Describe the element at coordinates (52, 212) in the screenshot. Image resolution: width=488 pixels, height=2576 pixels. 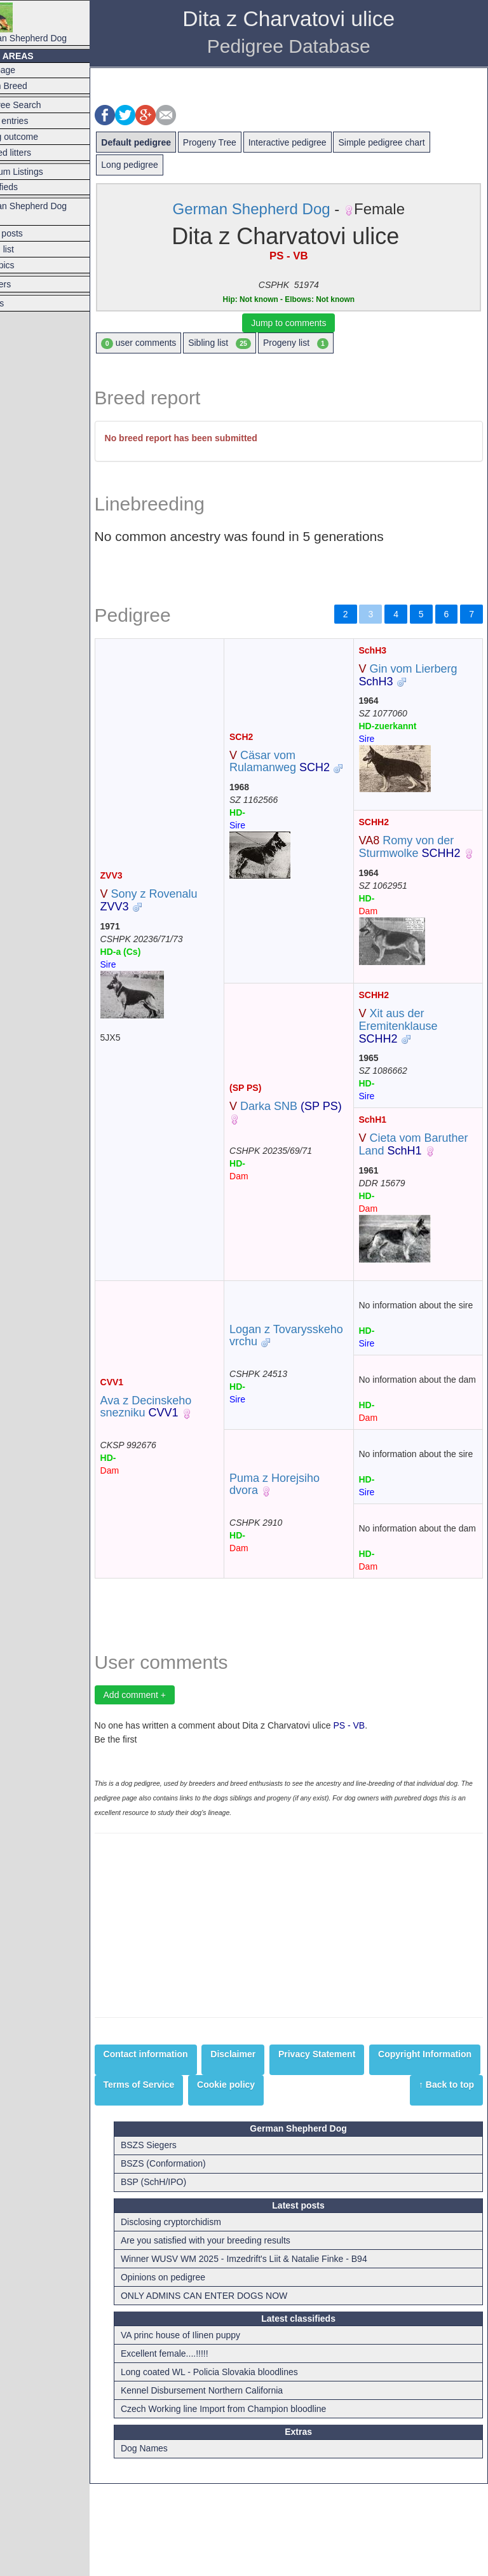
I see `German Shepherd Dog Forum` at that location.